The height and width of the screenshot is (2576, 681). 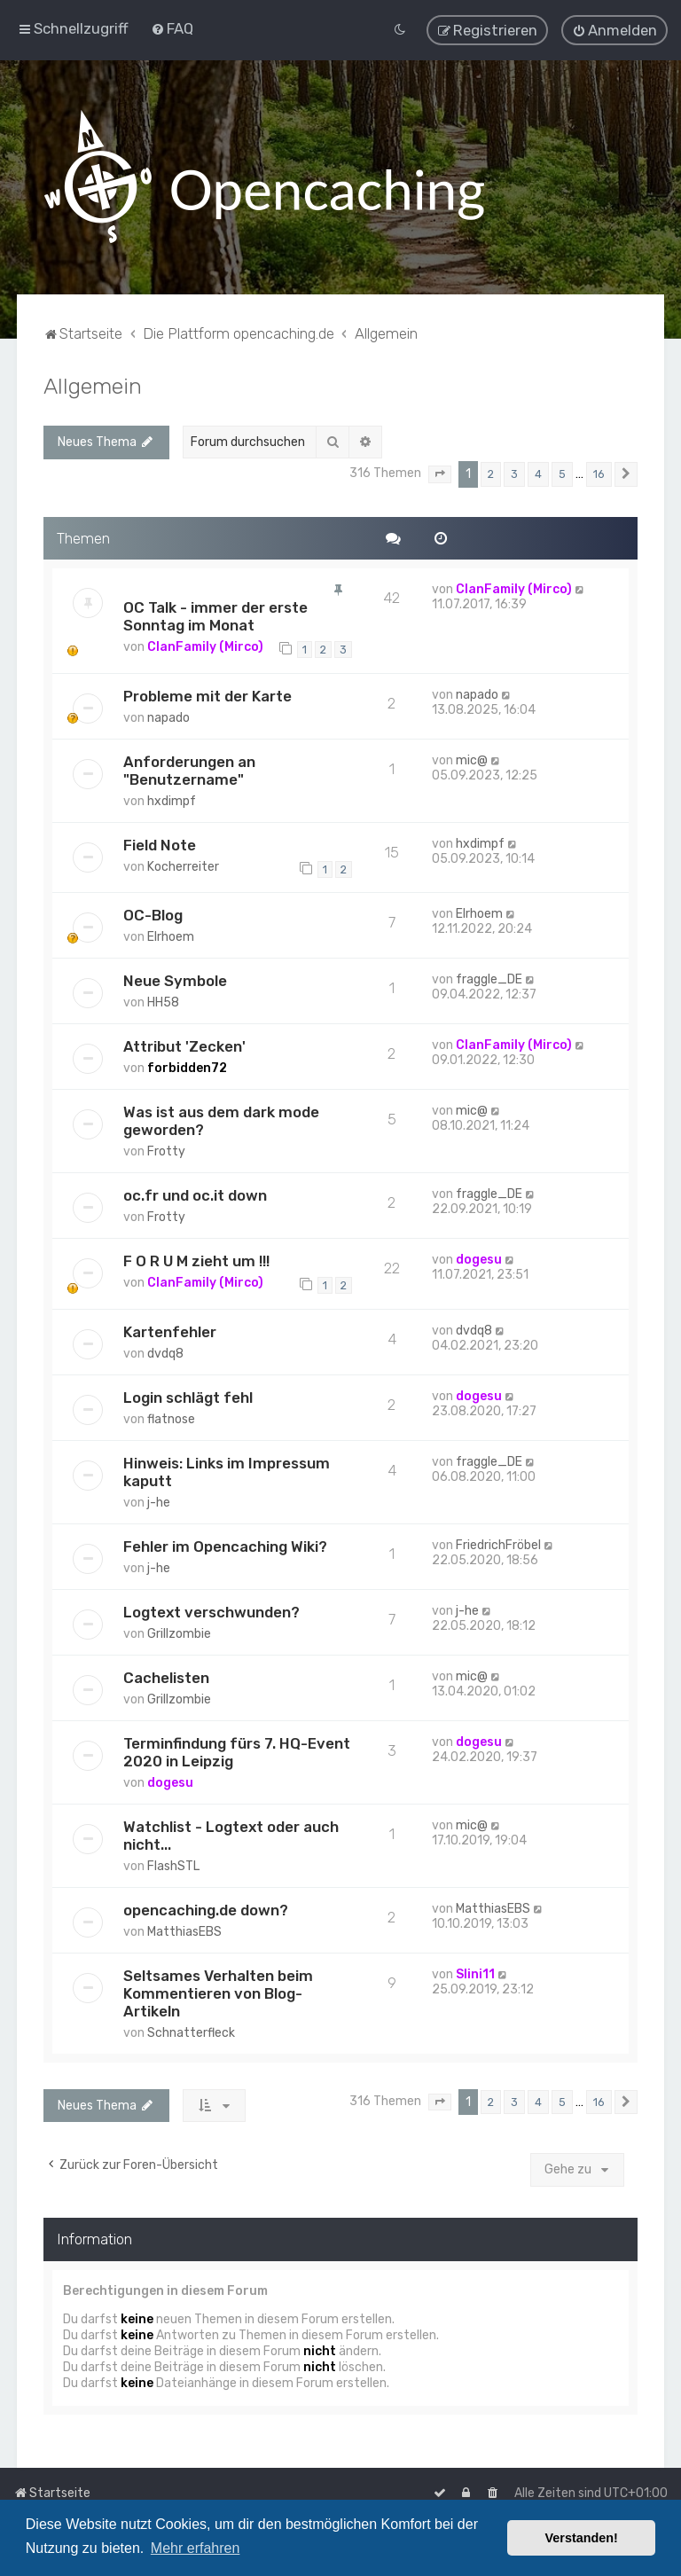 What do you see at coordinates (218, 1992) in the screenshot?
I see `Seltsames Verhalten beim Kommentieren von Blog-Artikeln` at bounding box center [218, 1992].